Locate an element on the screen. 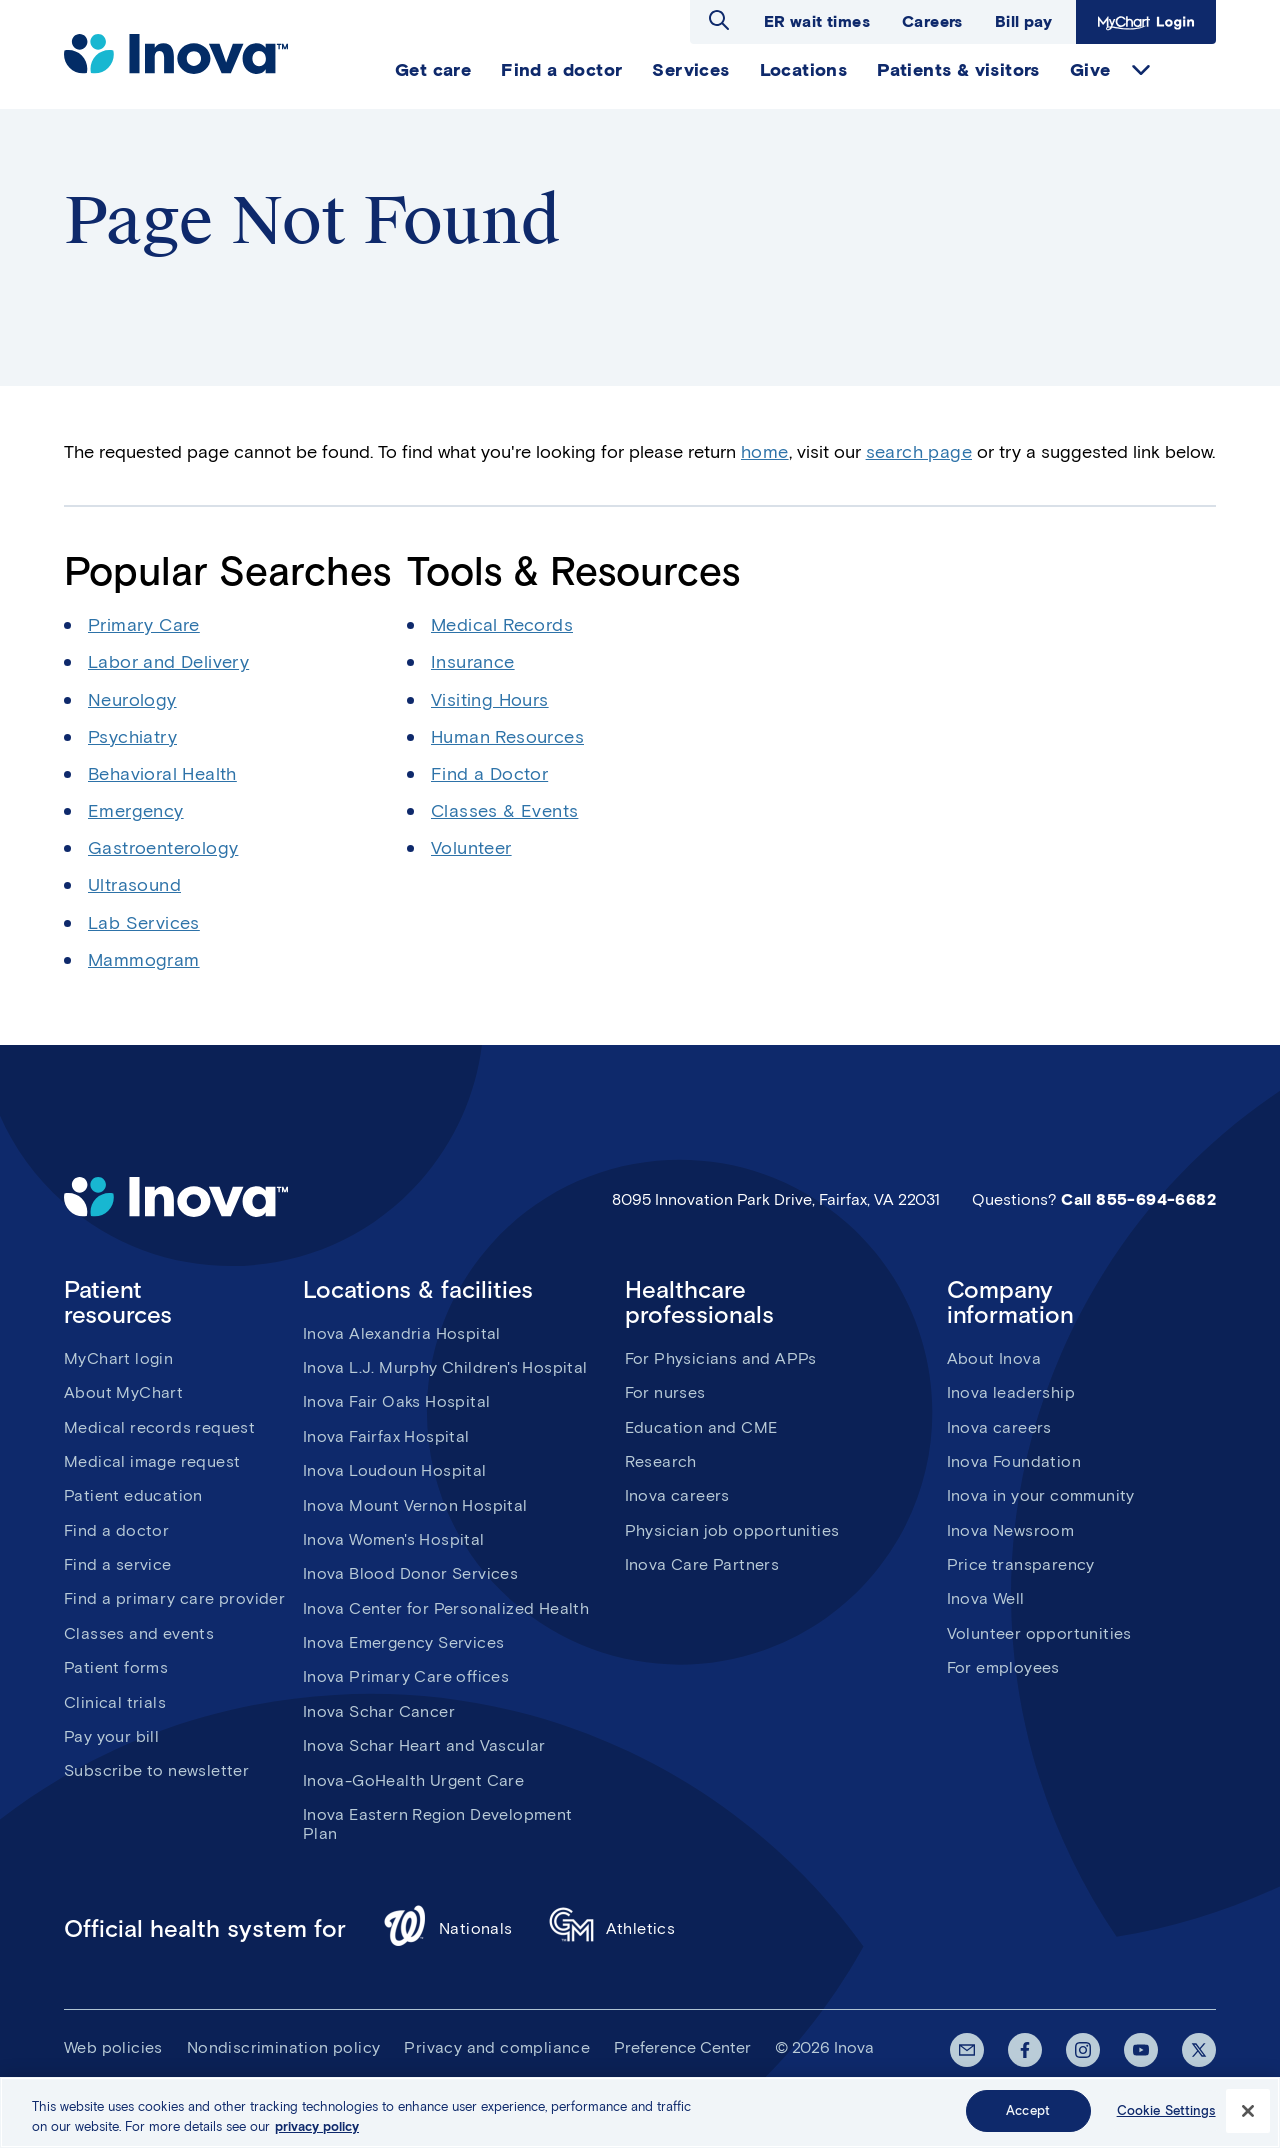 The height and width of the screenshot is (2148, 1280). Visiting Hours is located at coordinates (490, 700).